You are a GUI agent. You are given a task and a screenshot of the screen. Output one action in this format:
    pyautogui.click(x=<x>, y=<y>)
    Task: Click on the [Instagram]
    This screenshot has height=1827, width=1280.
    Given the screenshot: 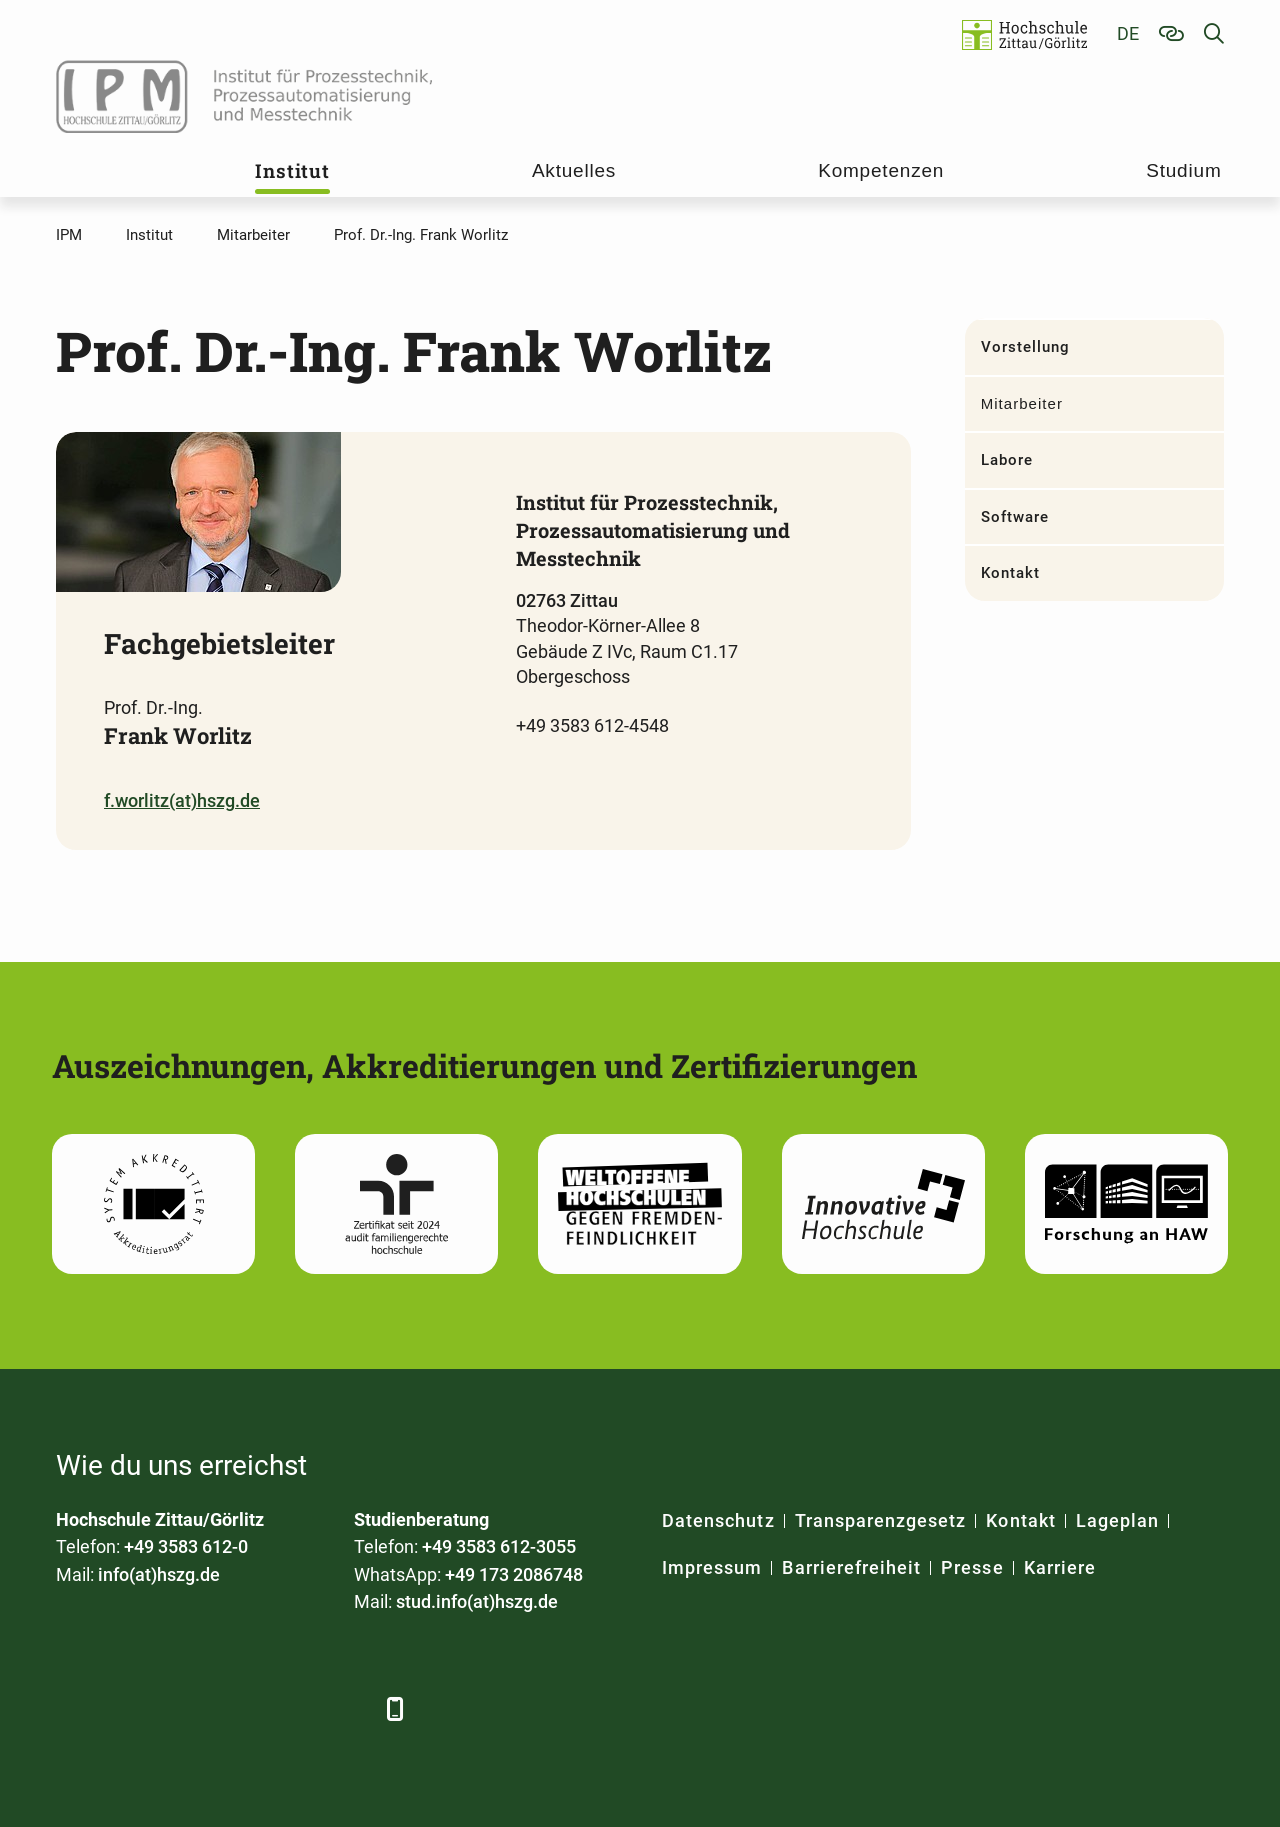 What is the action you would take?
    pyautogui.click(x=293, y=1708)
    